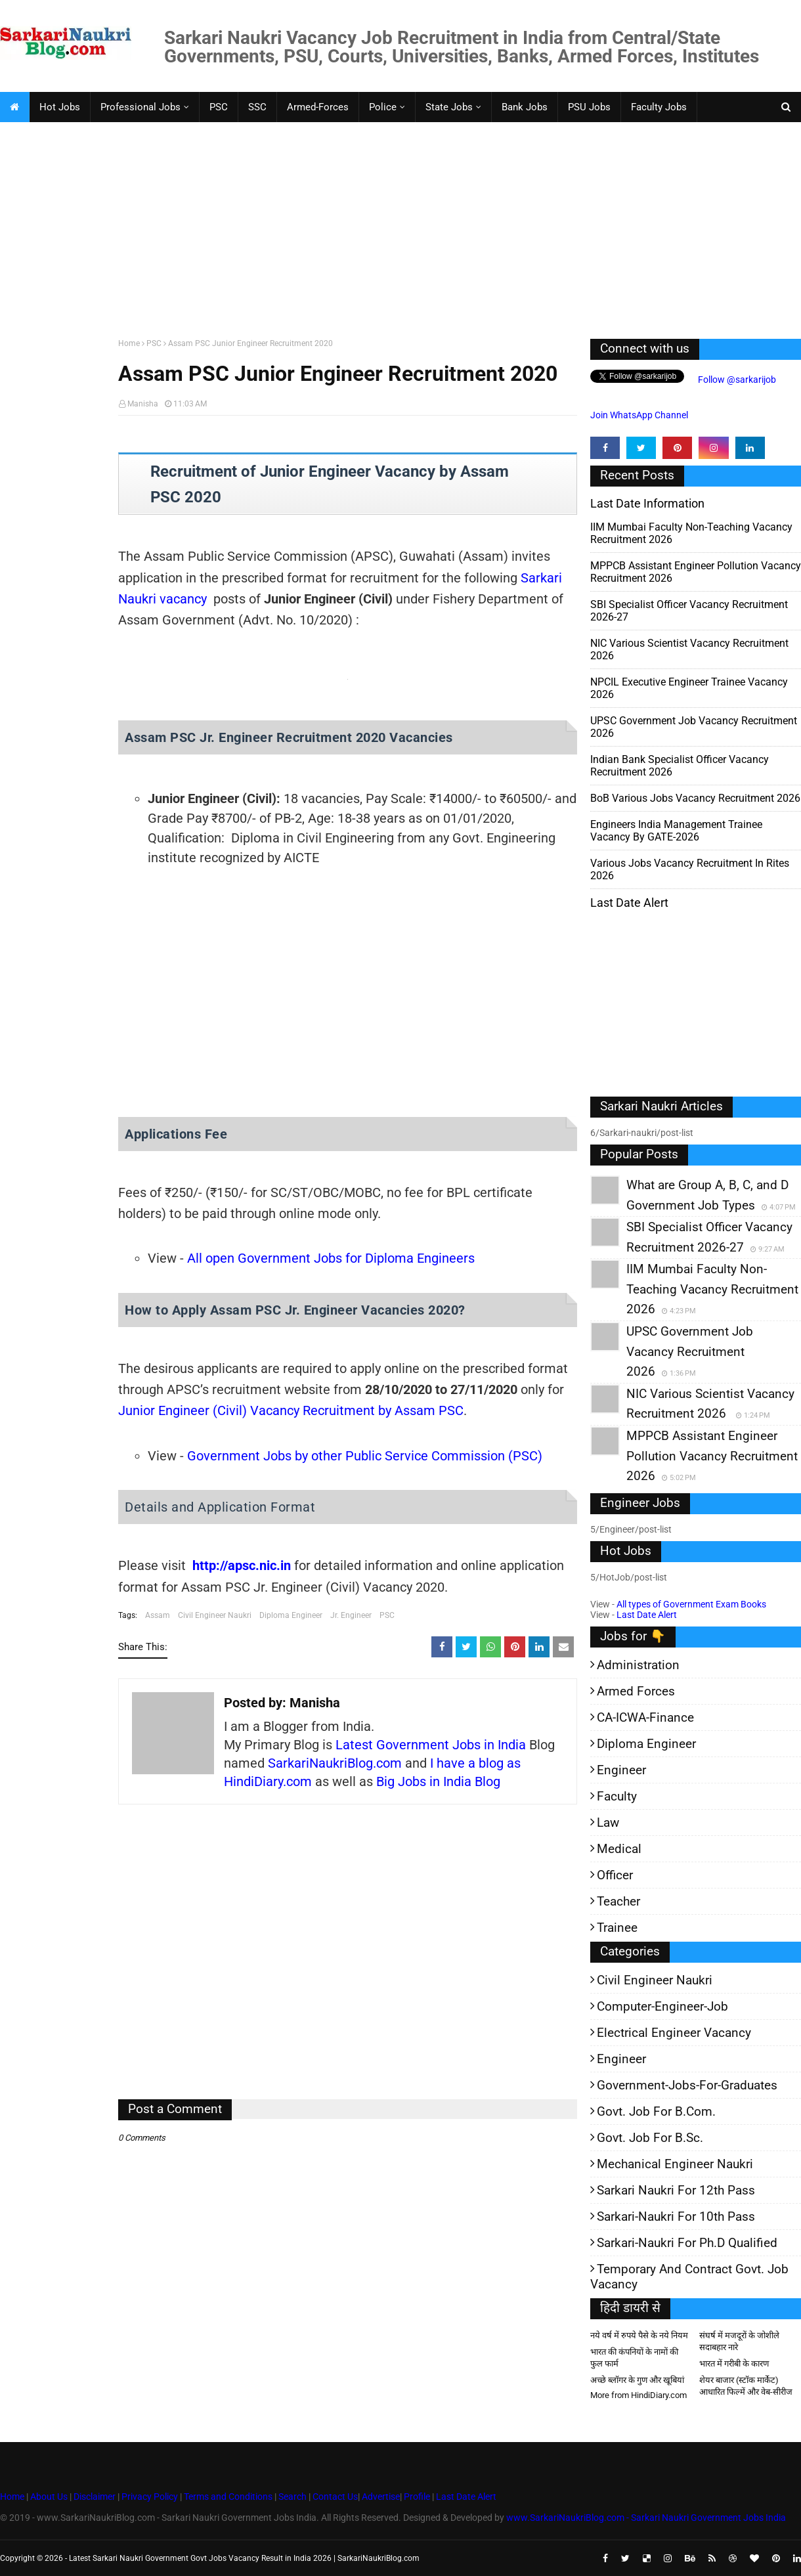 The width and height of the screenshot is (801, 2576). I want to click on Privacy Policy, so click(149, 2496).